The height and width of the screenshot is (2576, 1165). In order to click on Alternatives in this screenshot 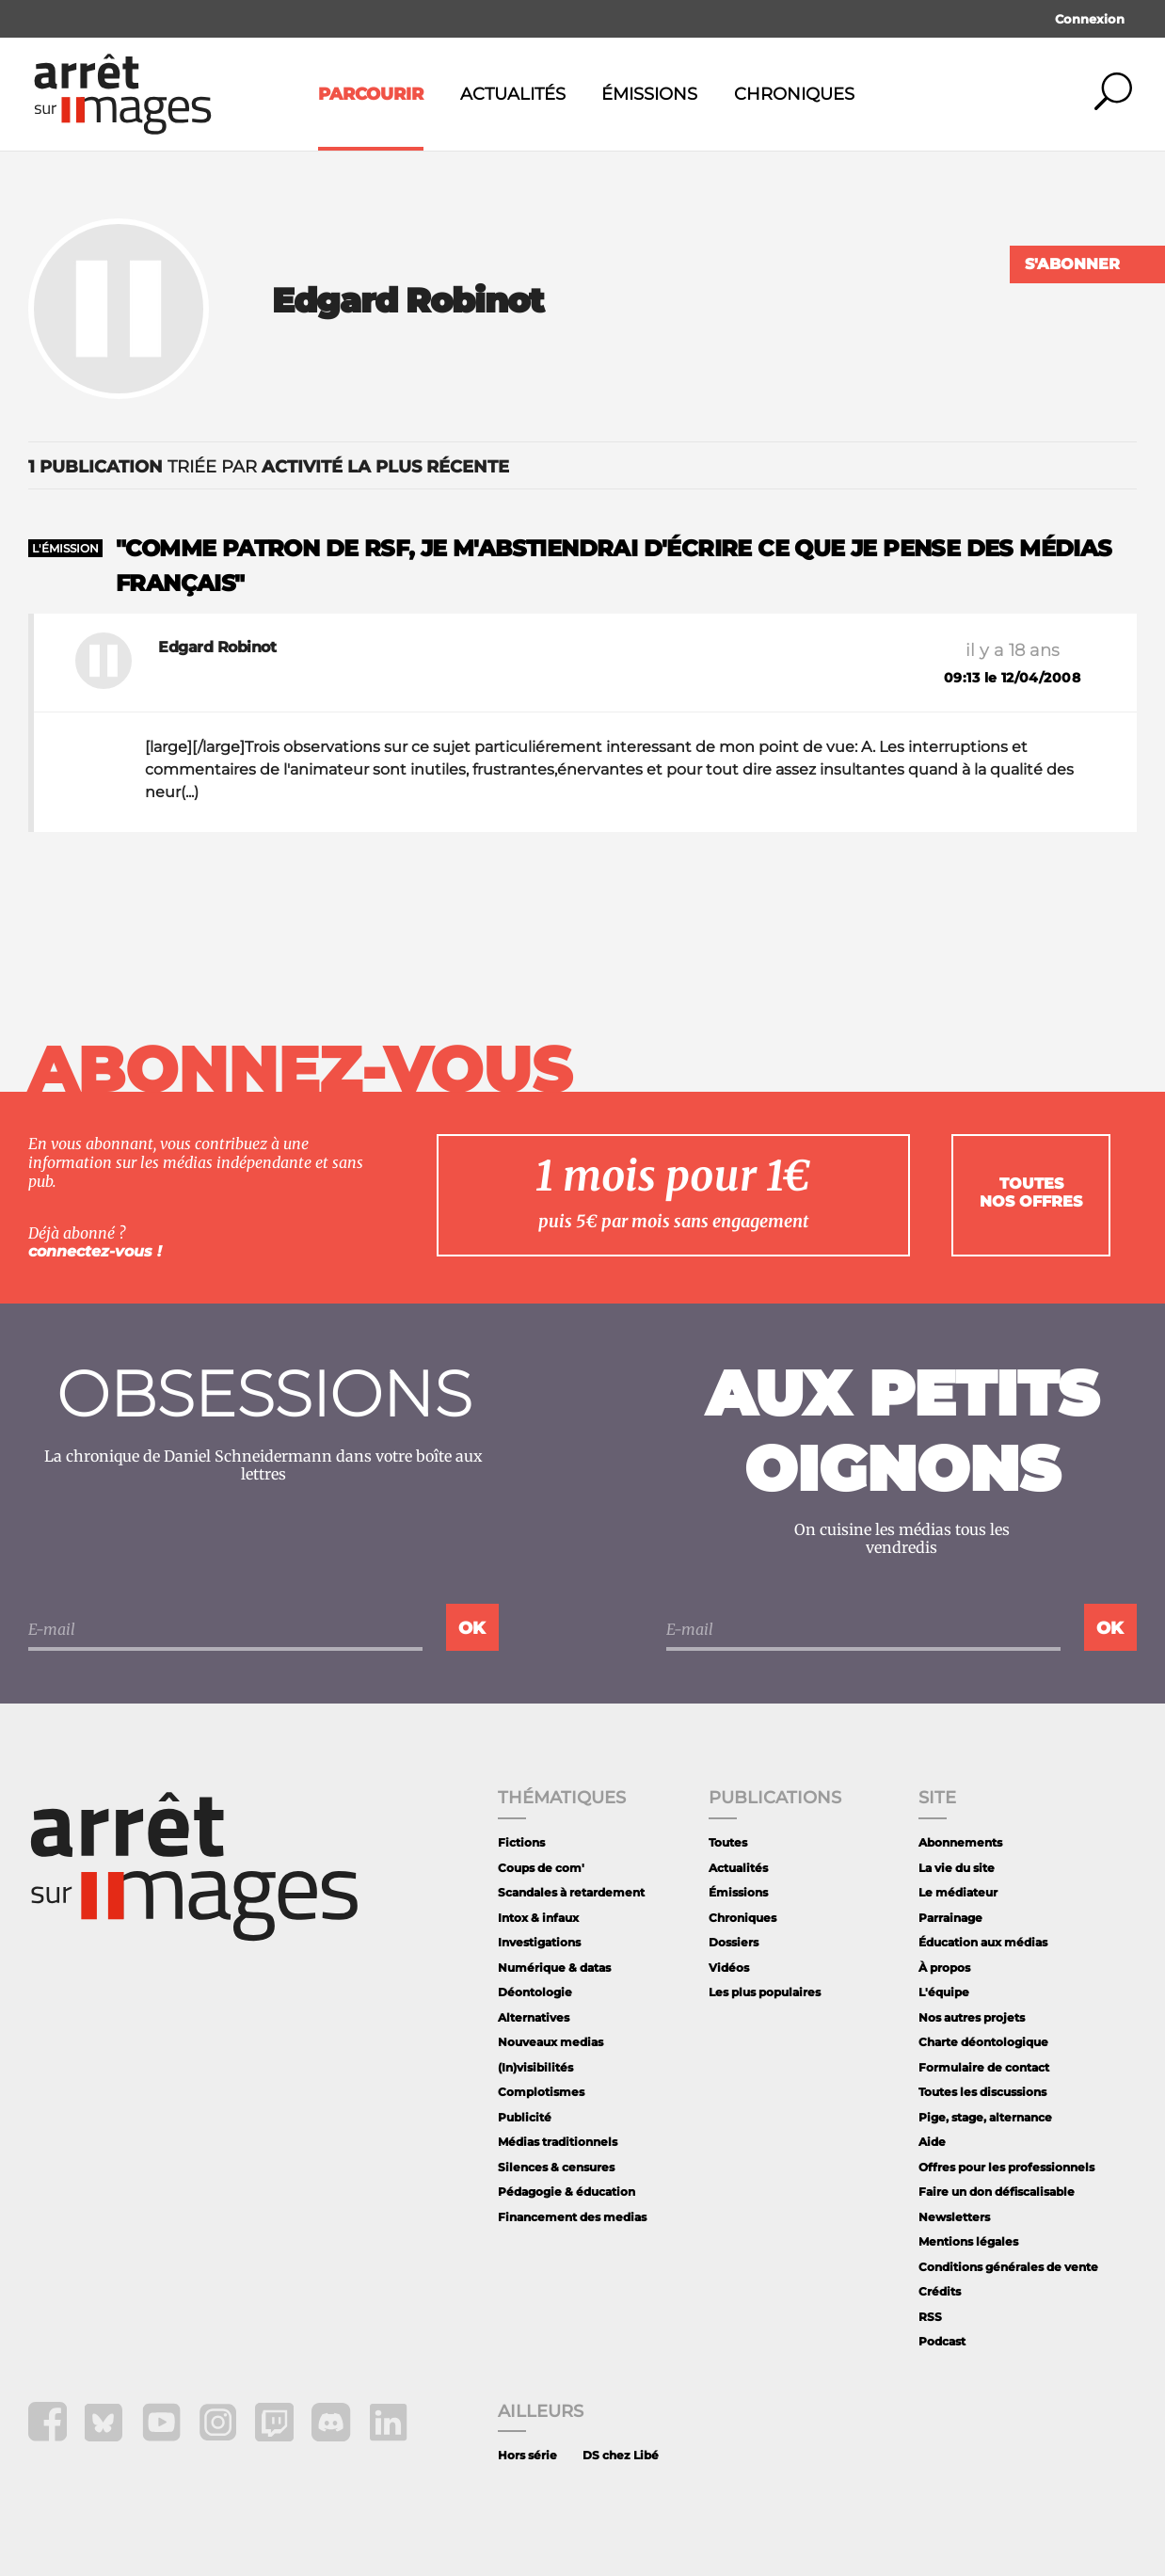, I will do `click(533, 2017)`.